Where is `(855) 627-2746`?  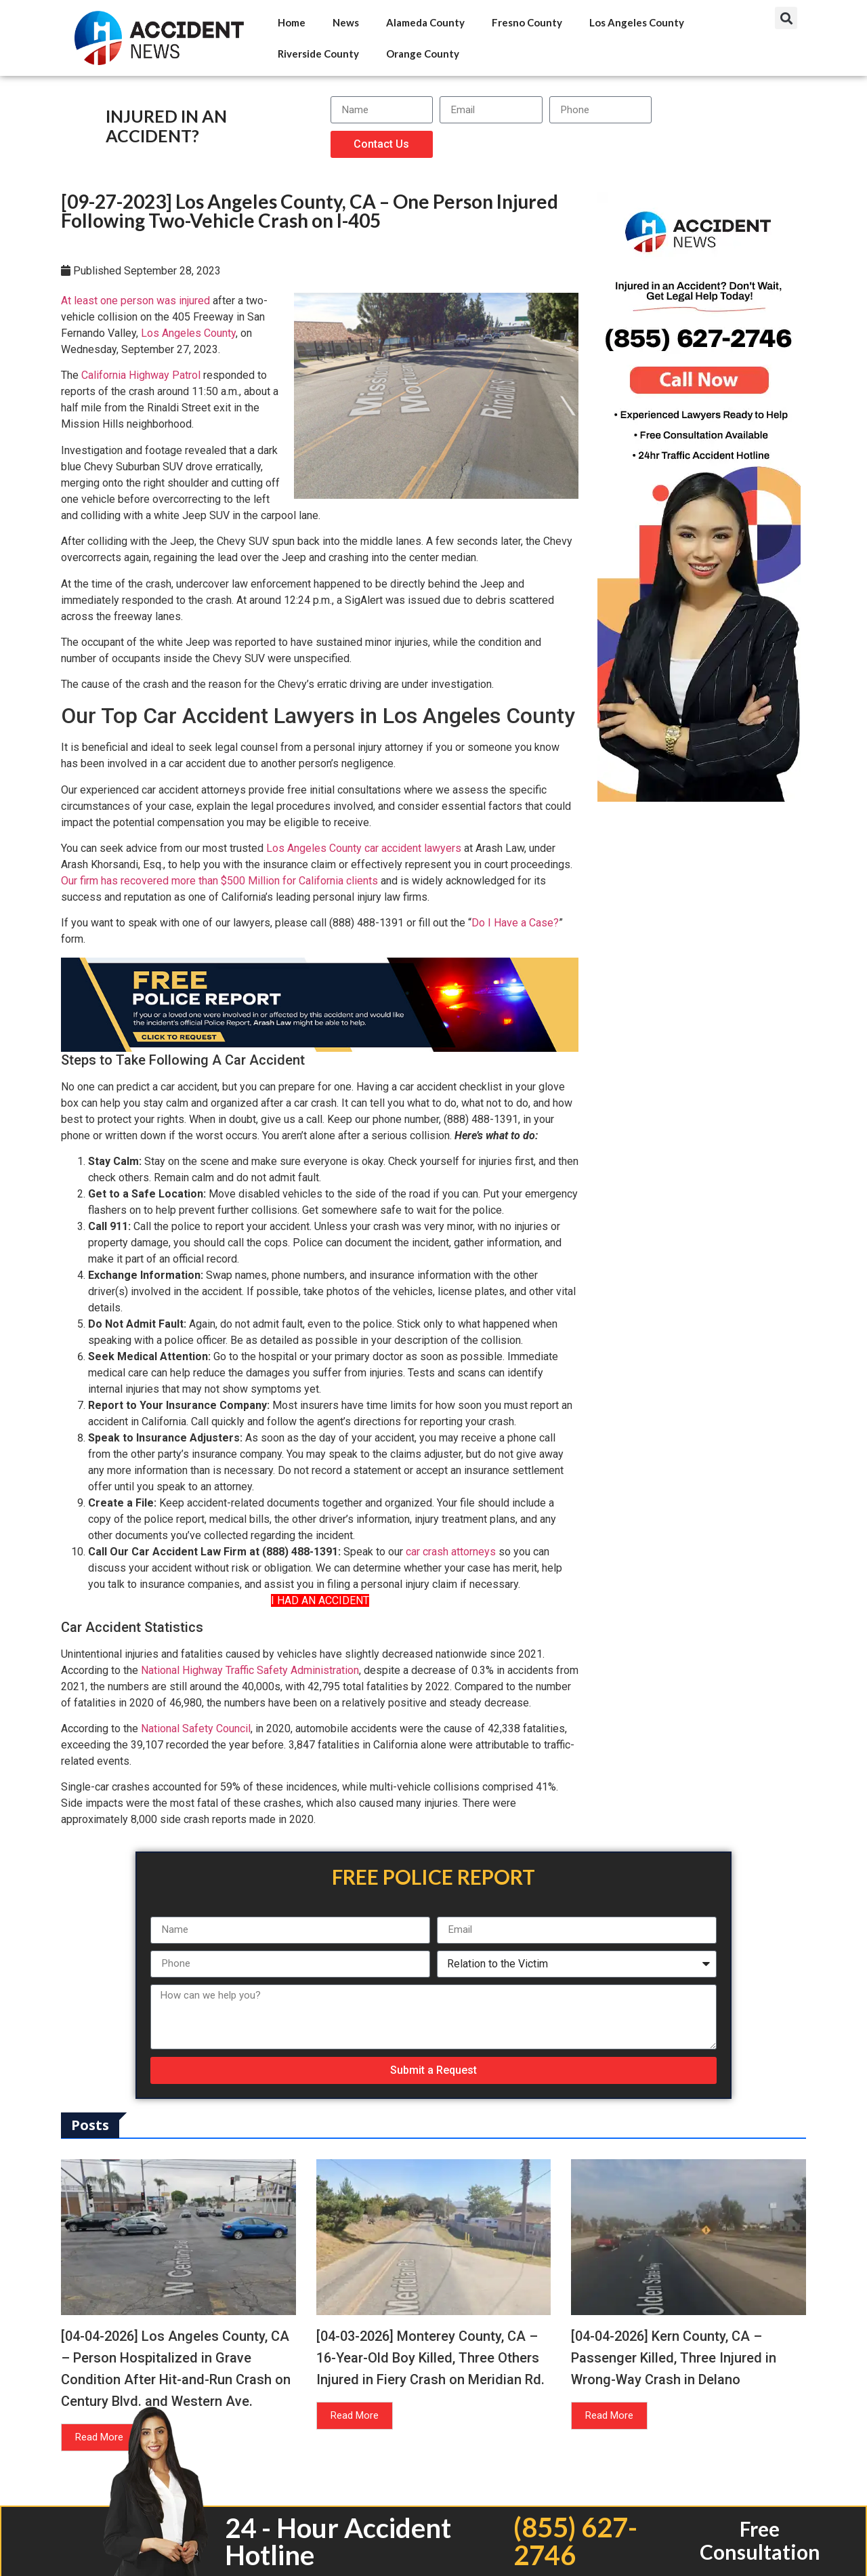 (855) 627-2746 is located at coordinates (575, 2541).